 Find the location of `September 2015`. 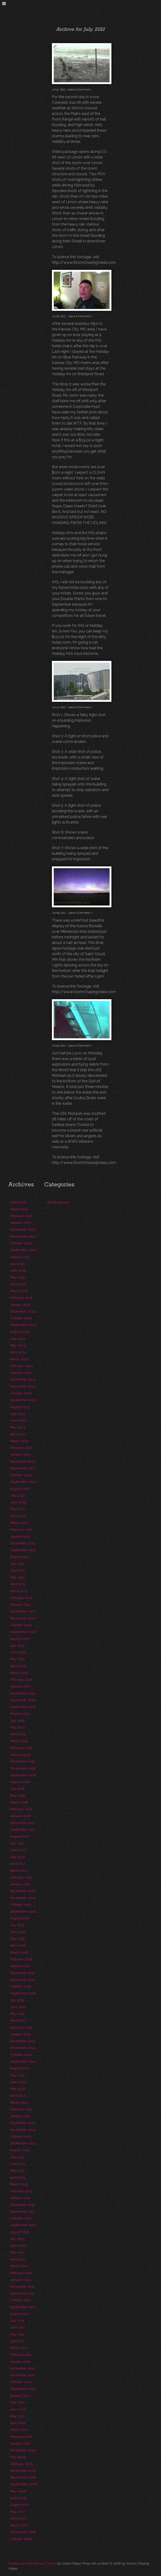

September 2015 is located at coordinates (23, 1993).